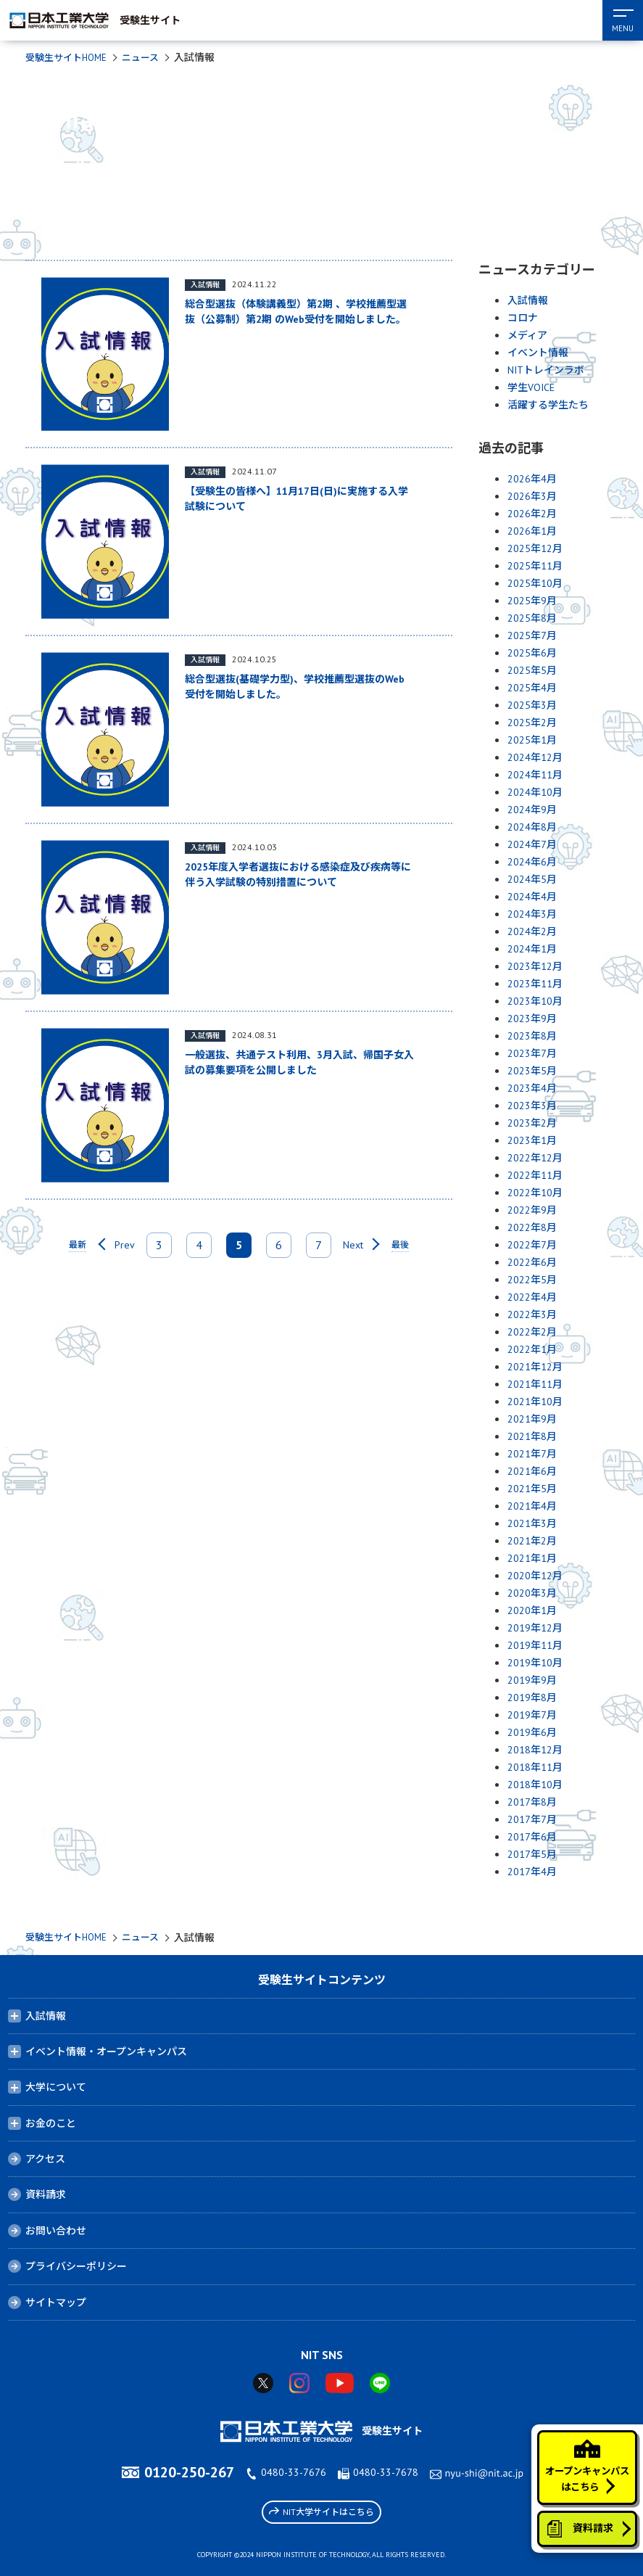  What do you see at coordinates (535, 1192) in the screenshot?
I see `2022年10月` at bounding box center [535, 1192].